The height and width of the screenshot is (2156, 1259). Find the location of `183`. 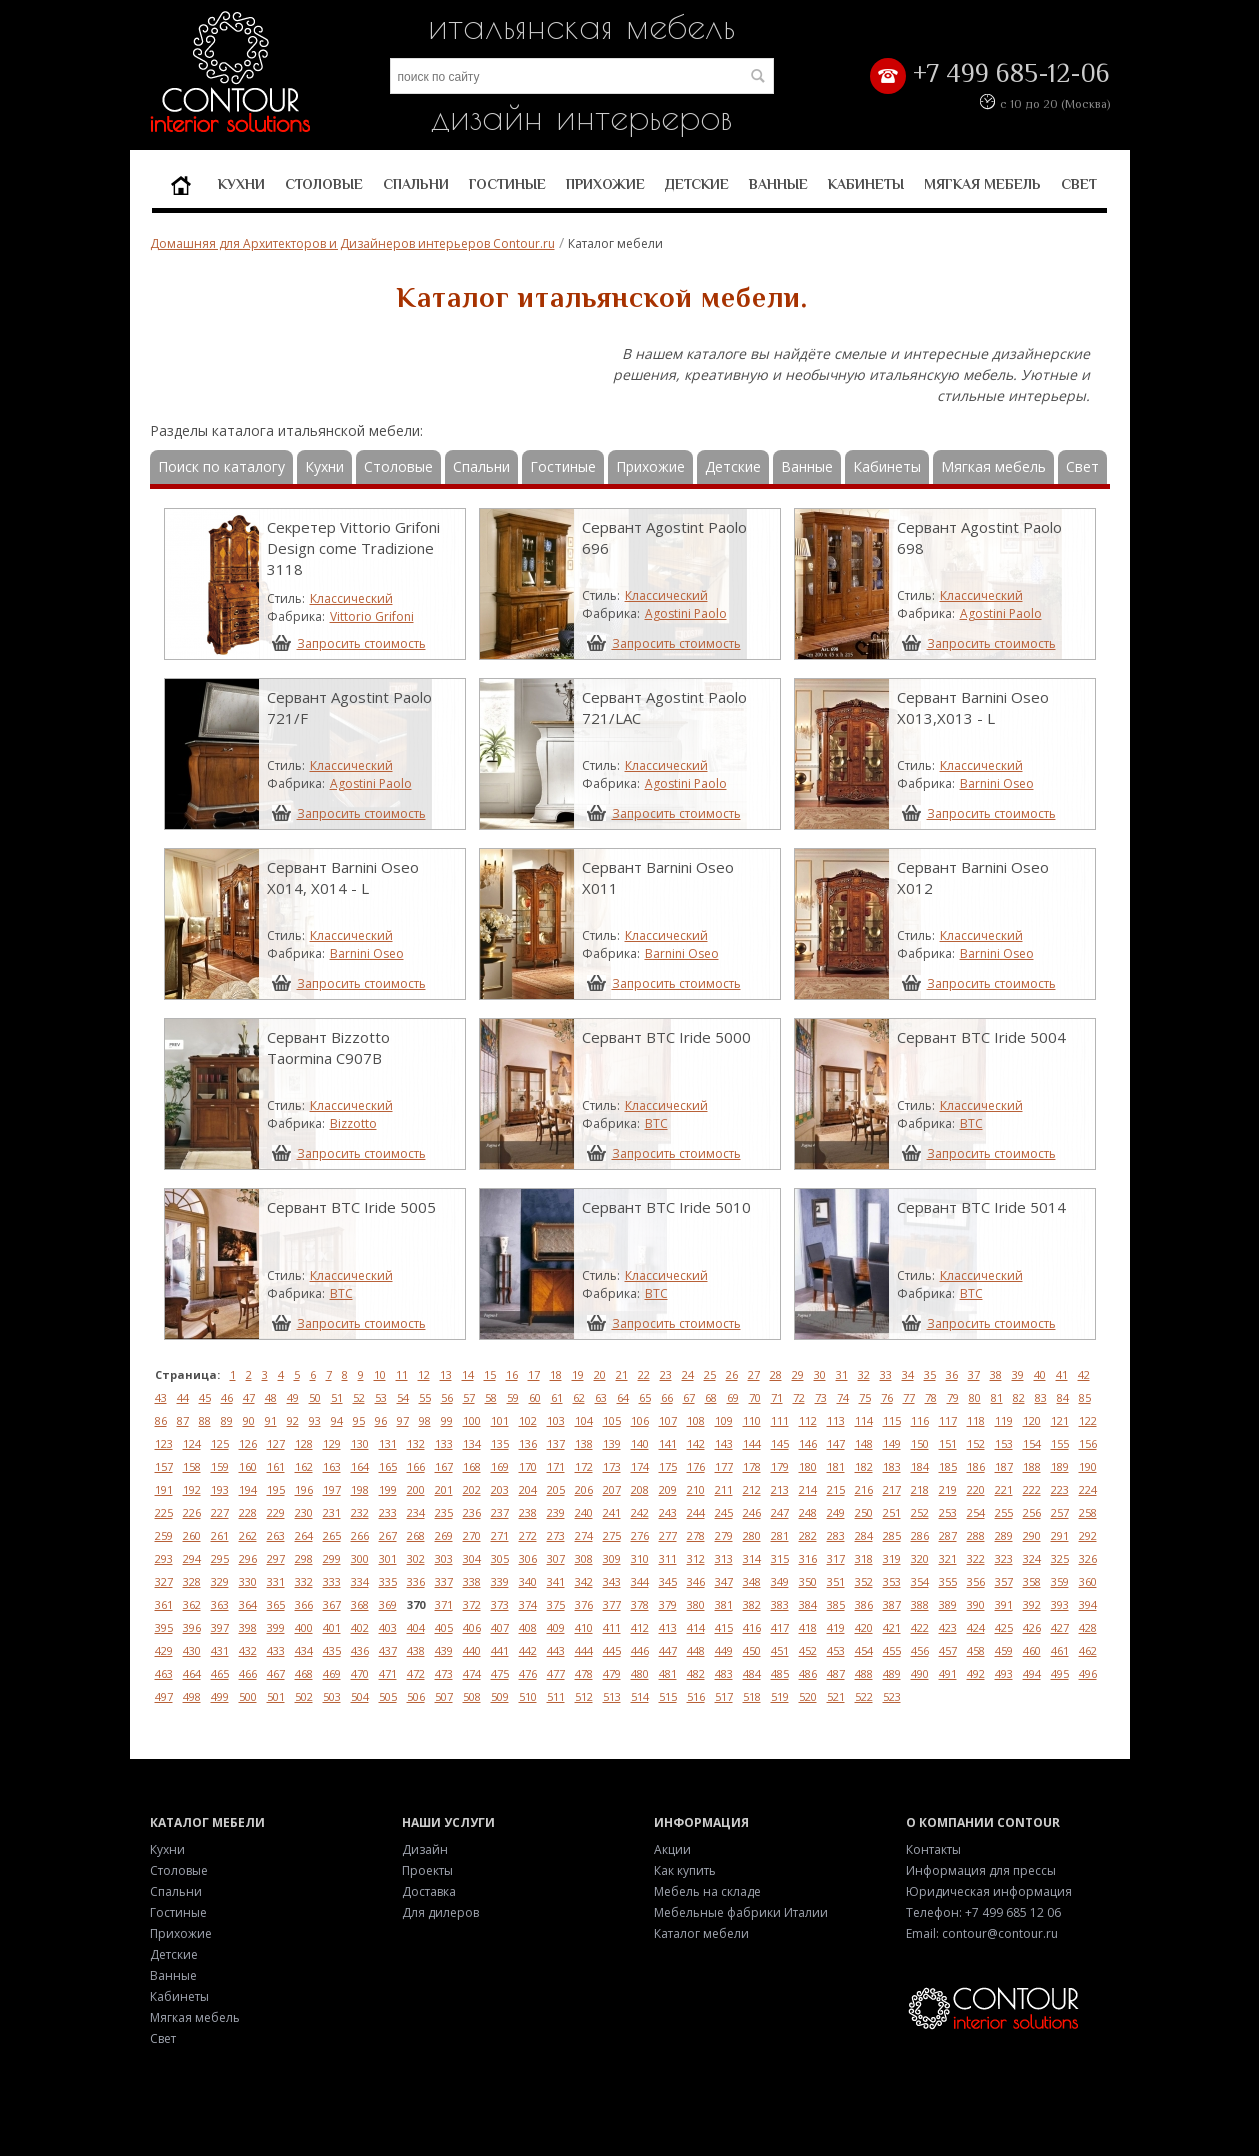

183 is located at coordinates (892, 1466).